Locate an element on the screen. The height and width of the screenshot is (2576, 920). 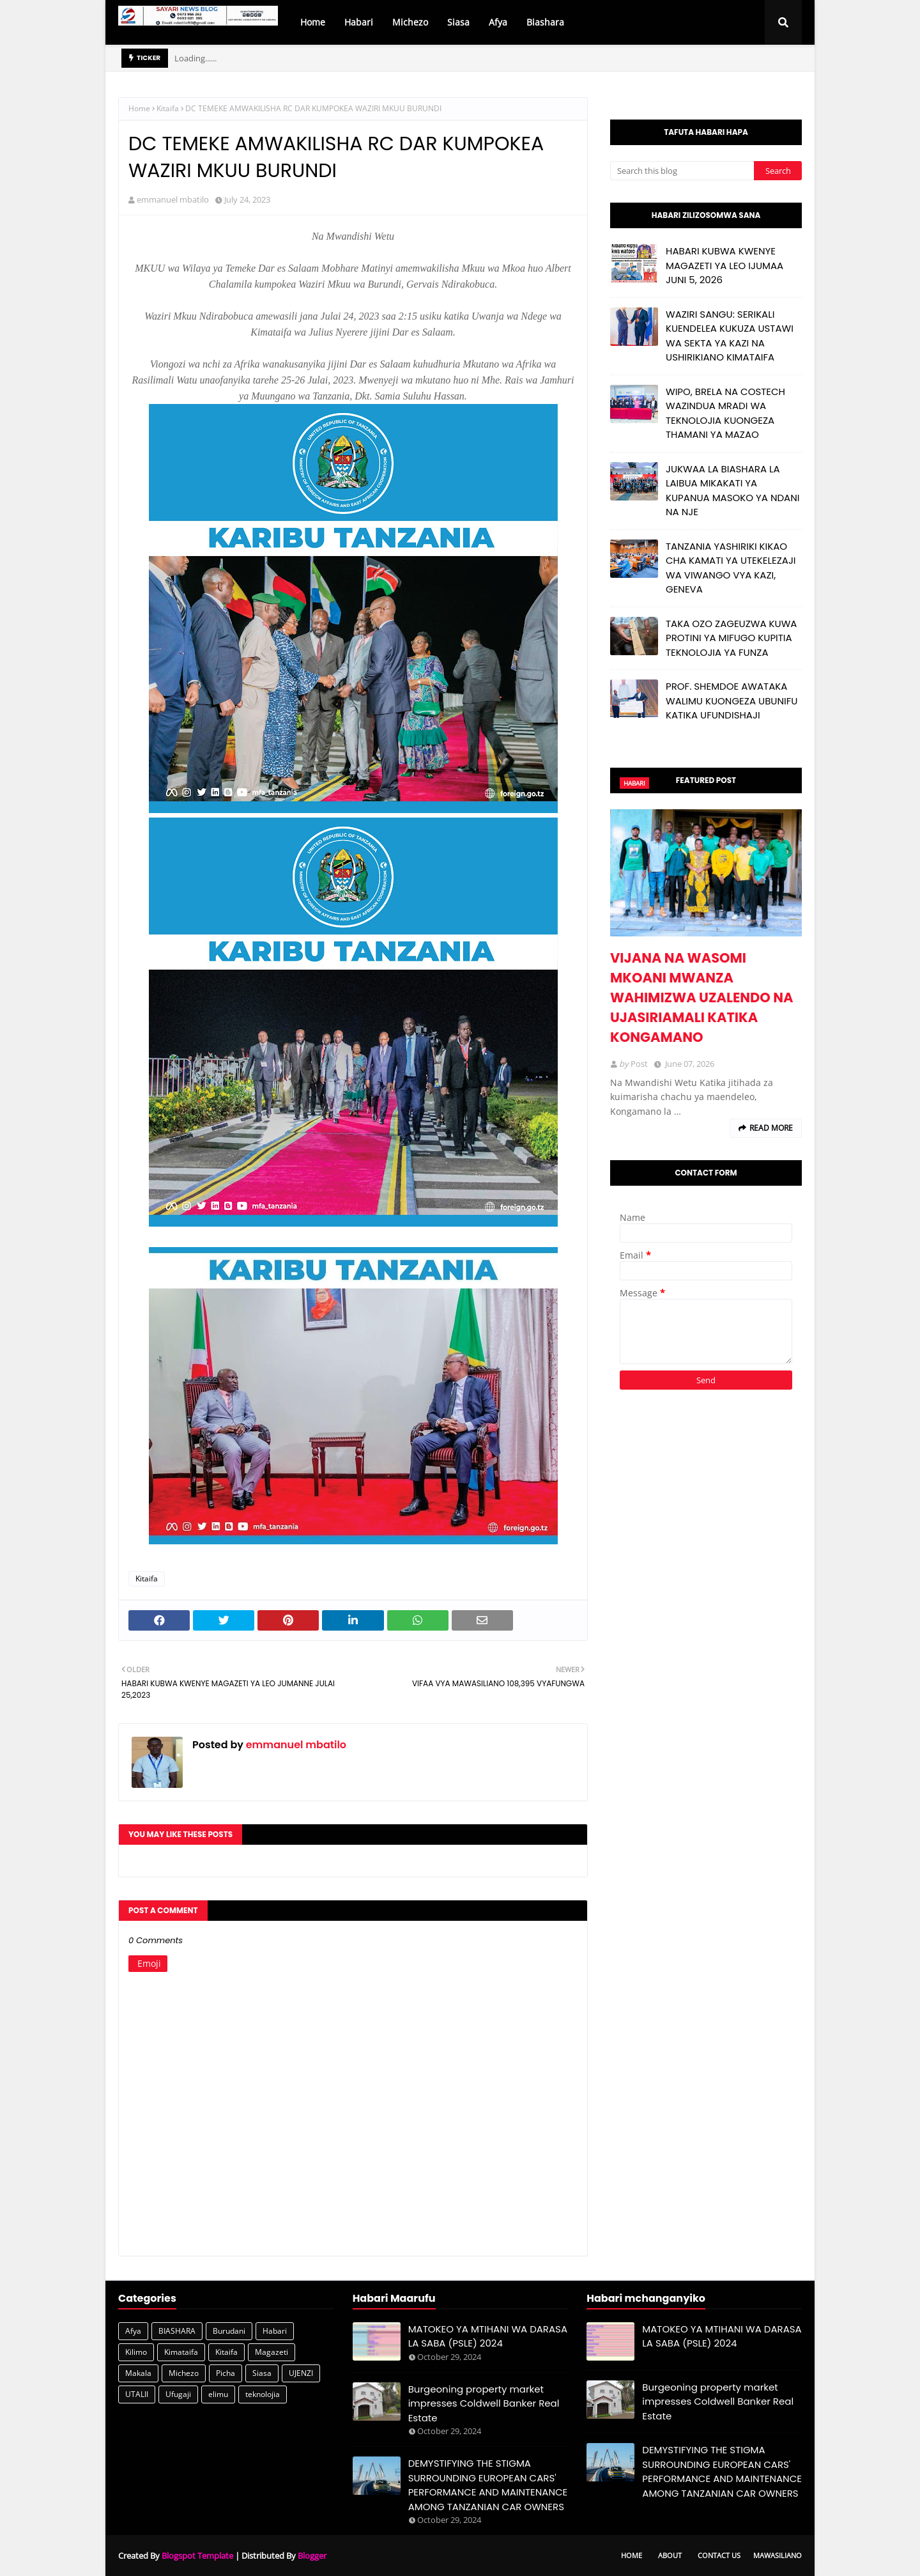
Kilimo is located at coordinates (136, 2352).